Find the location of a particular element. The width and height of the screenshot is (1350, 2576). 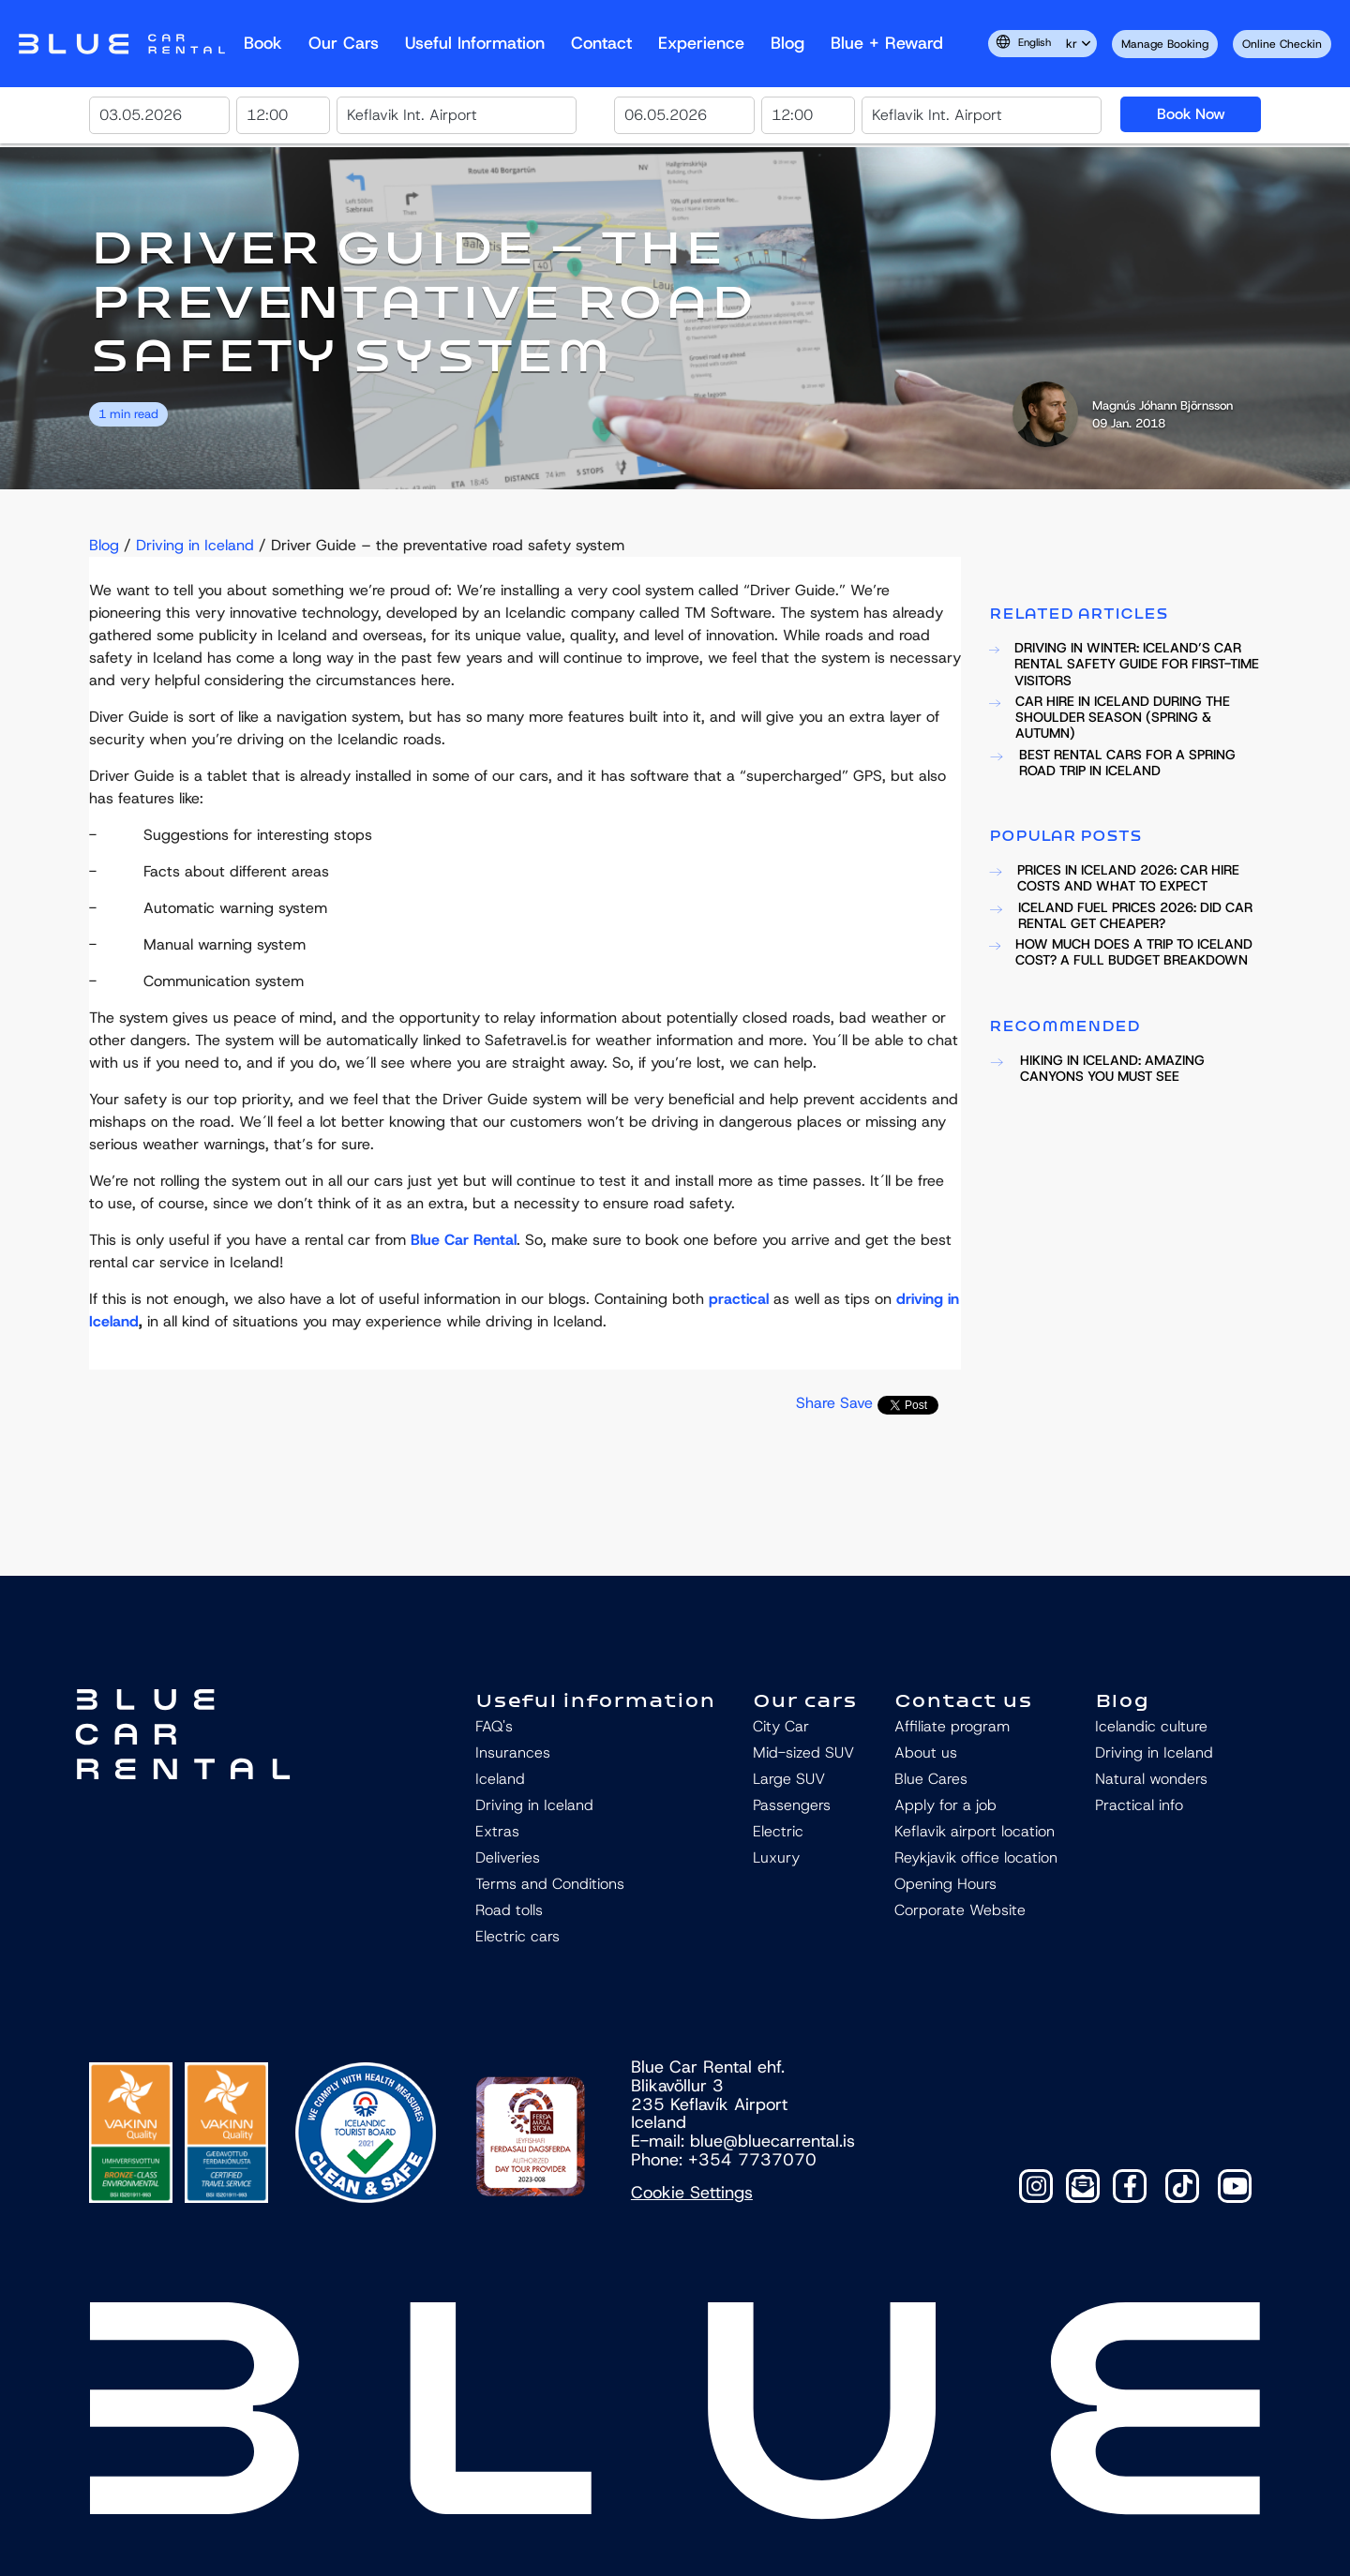

Large SUV is located at coordinates (789, 1779).